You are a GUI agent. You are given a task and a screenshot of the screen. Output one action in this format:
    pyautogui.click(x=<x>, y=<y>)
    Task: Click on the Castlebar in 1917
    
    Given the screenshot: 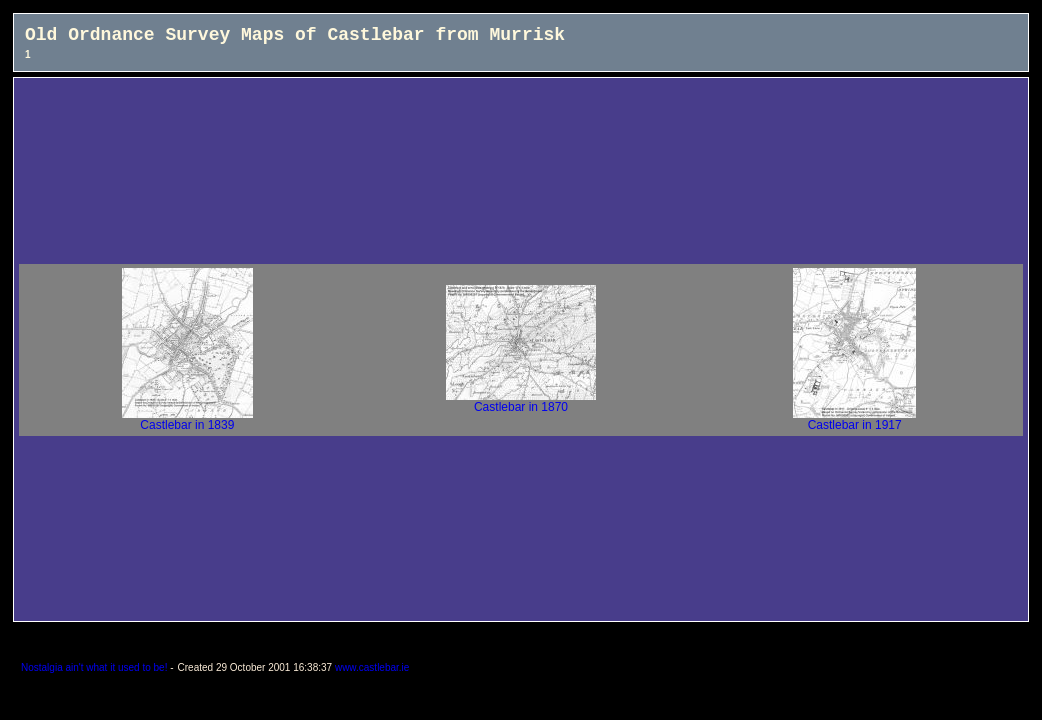 What is the action you would take?
    pyautogui.click(x=854, y=419)
    